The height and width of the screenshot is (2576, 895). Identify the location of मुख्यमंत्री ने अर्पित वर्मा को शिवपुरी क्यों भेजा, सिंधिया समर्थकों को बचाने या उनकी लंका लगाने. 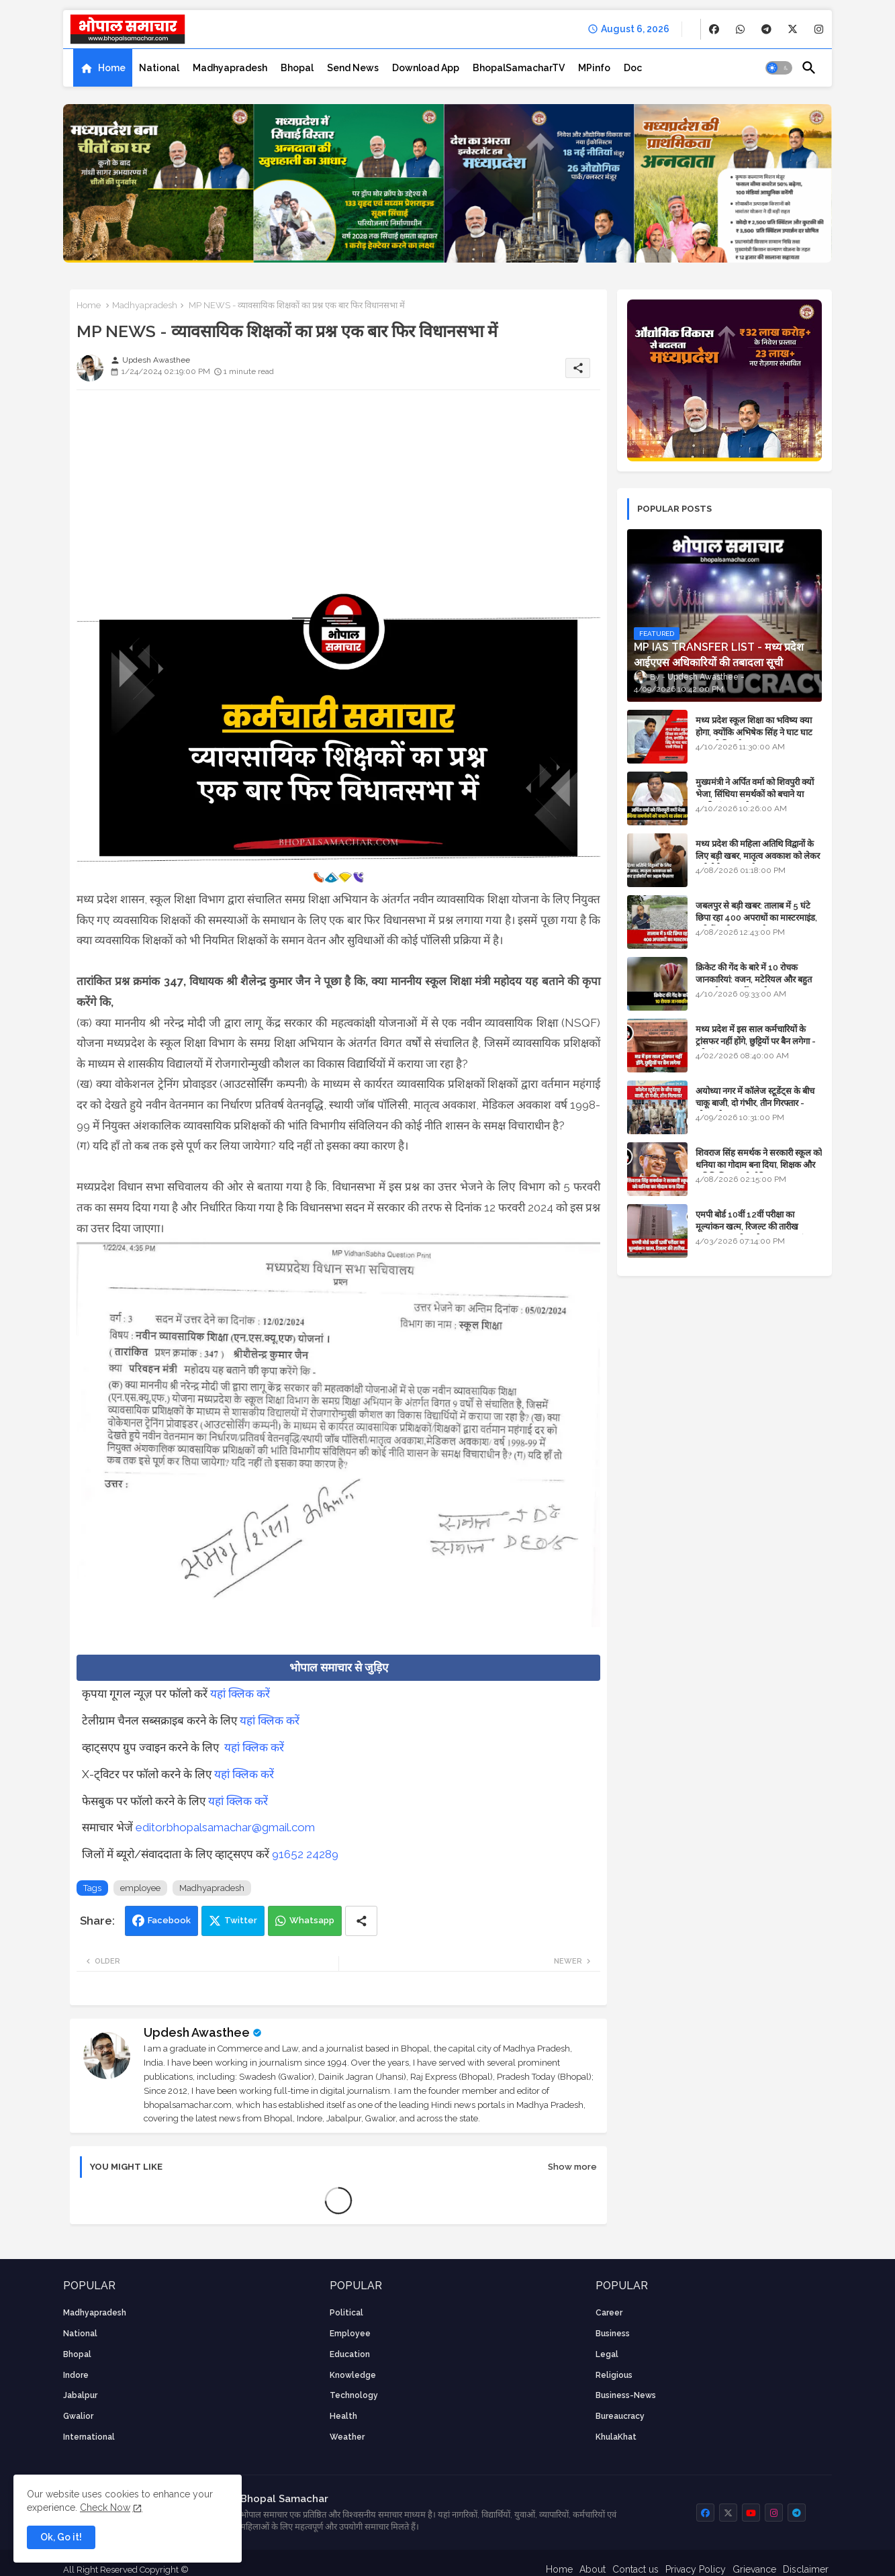
(755, 794).